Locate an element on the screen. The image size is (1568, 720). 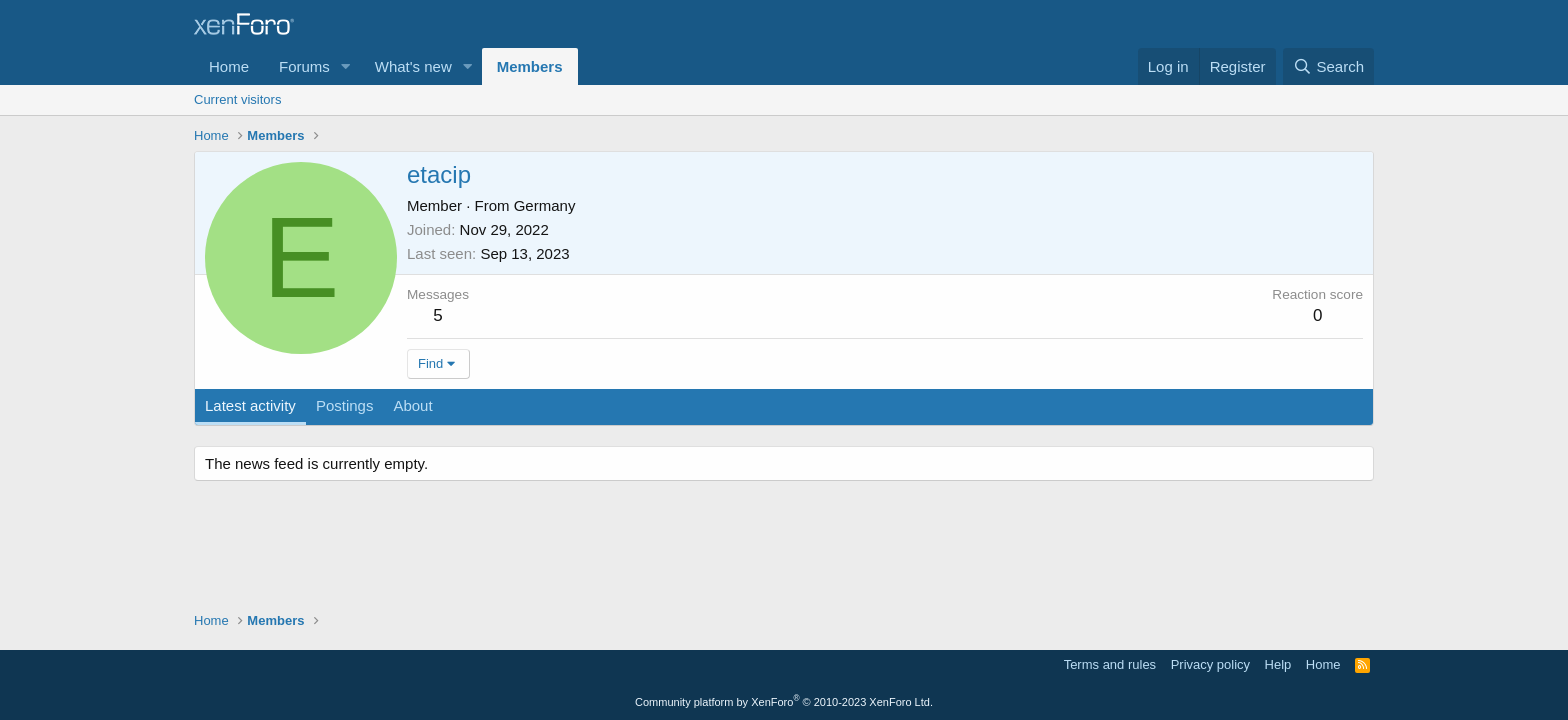
Help is located at coordinates (1278, 664).